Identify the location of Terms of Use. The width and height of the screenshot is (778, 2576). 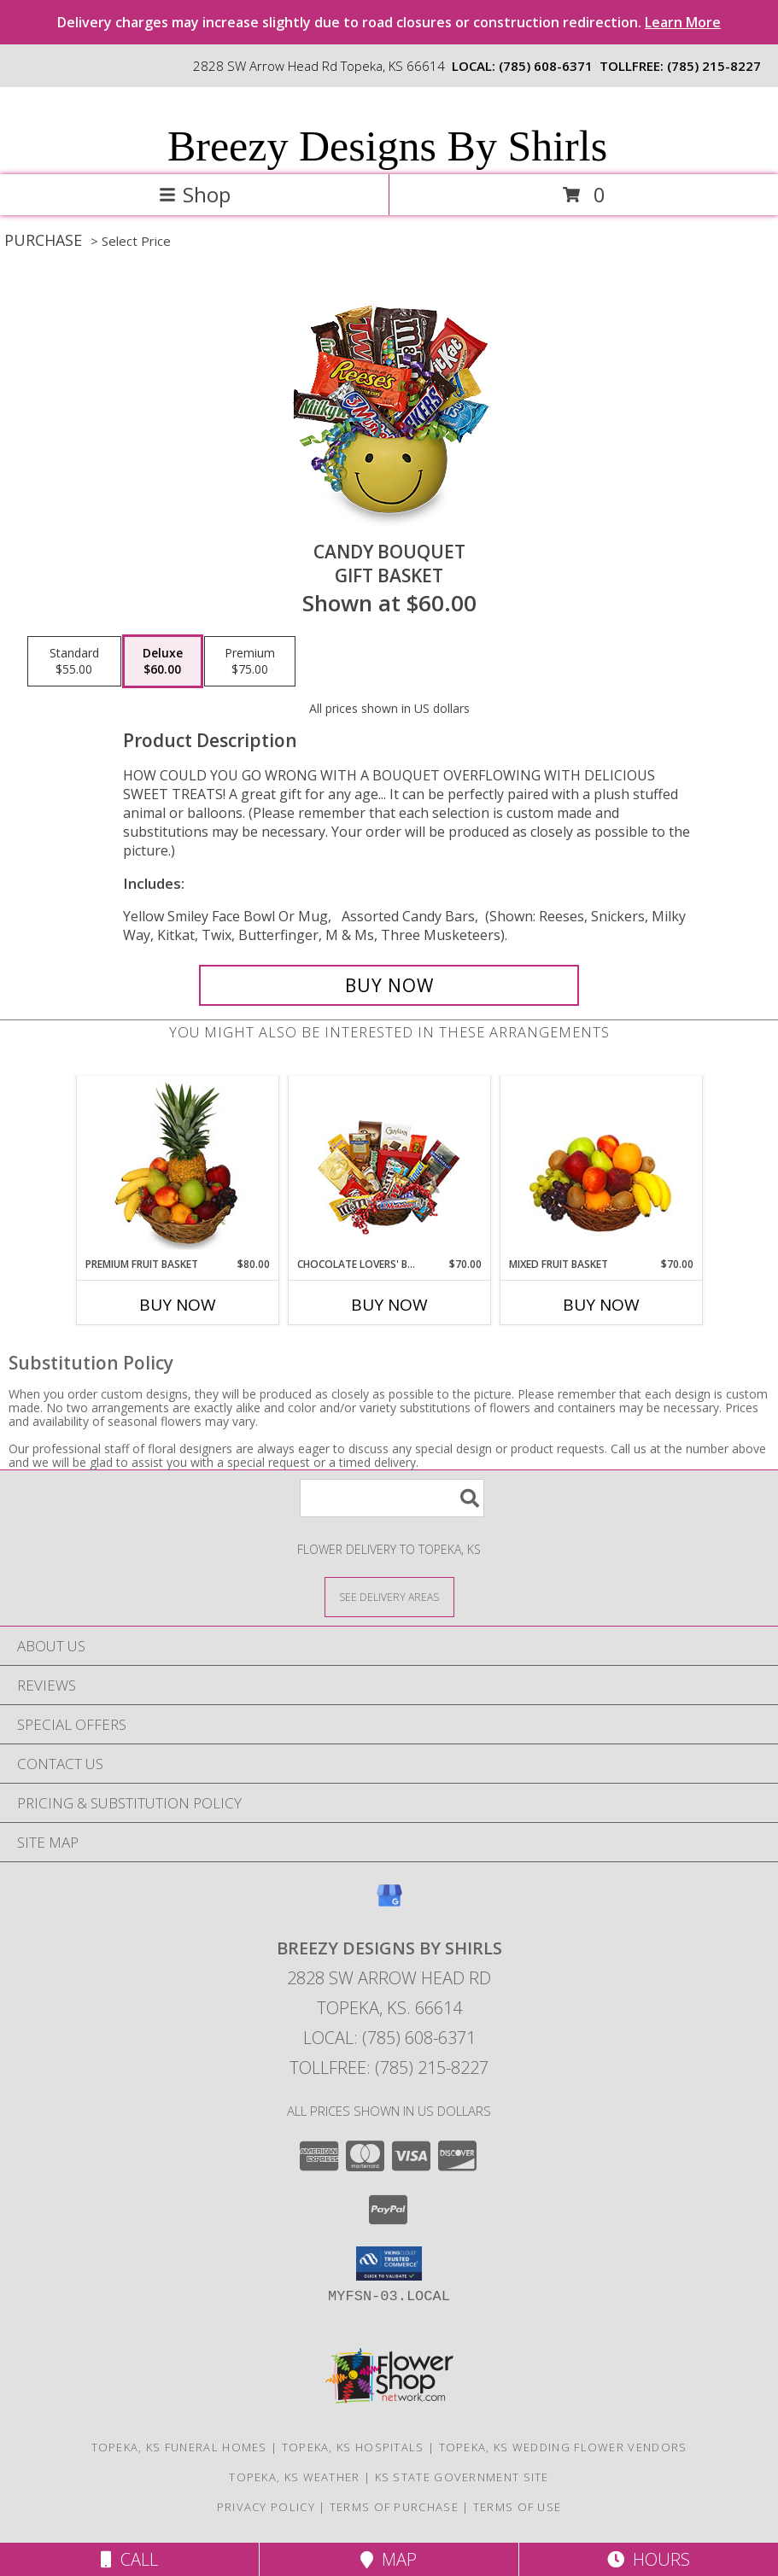
(517, 2507).